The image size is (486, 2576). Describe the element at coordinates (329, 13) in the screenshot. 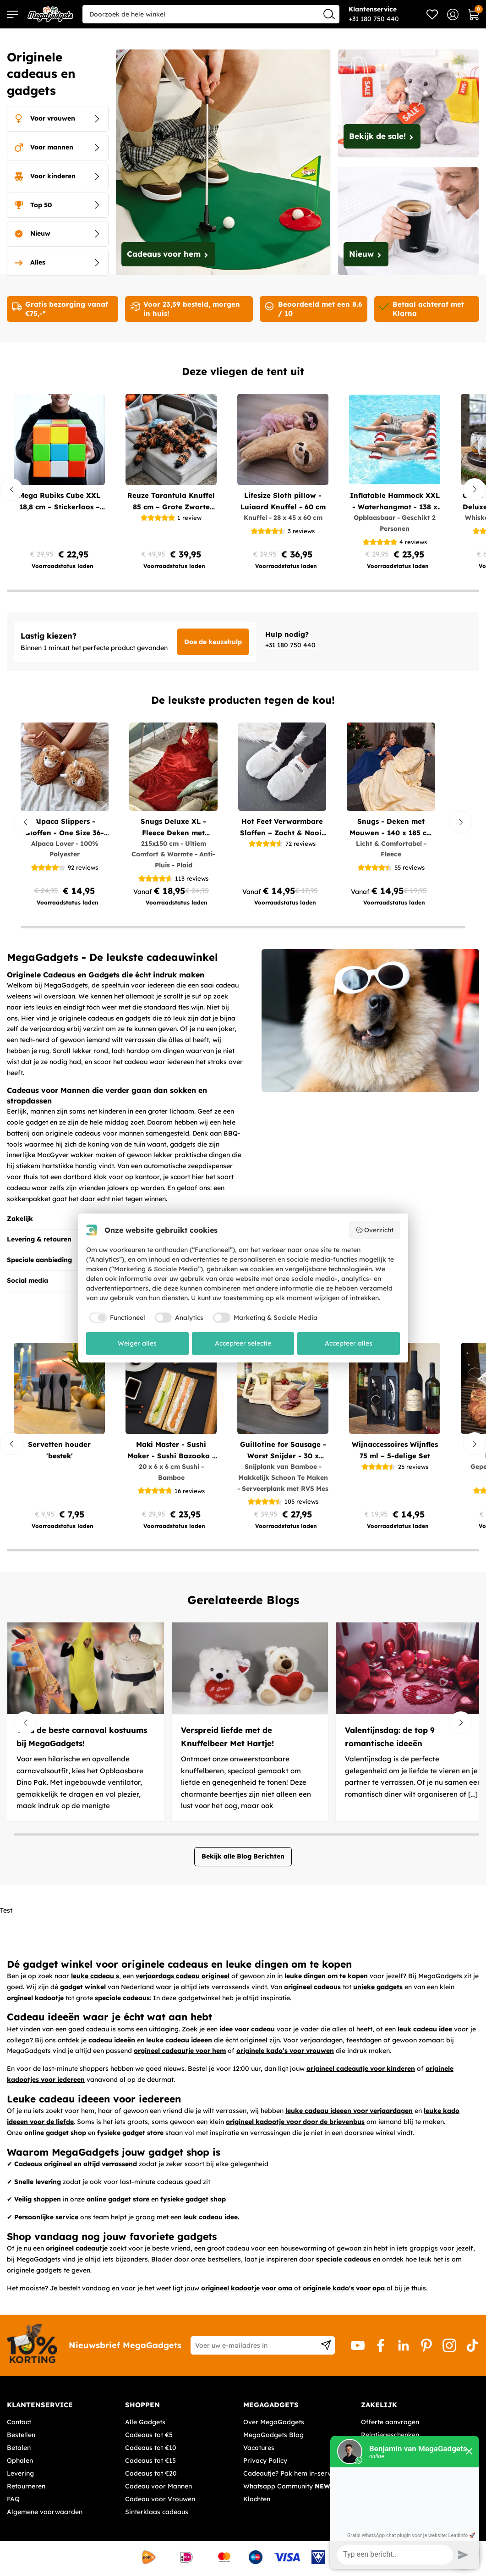

I see `[Search]` at that location.